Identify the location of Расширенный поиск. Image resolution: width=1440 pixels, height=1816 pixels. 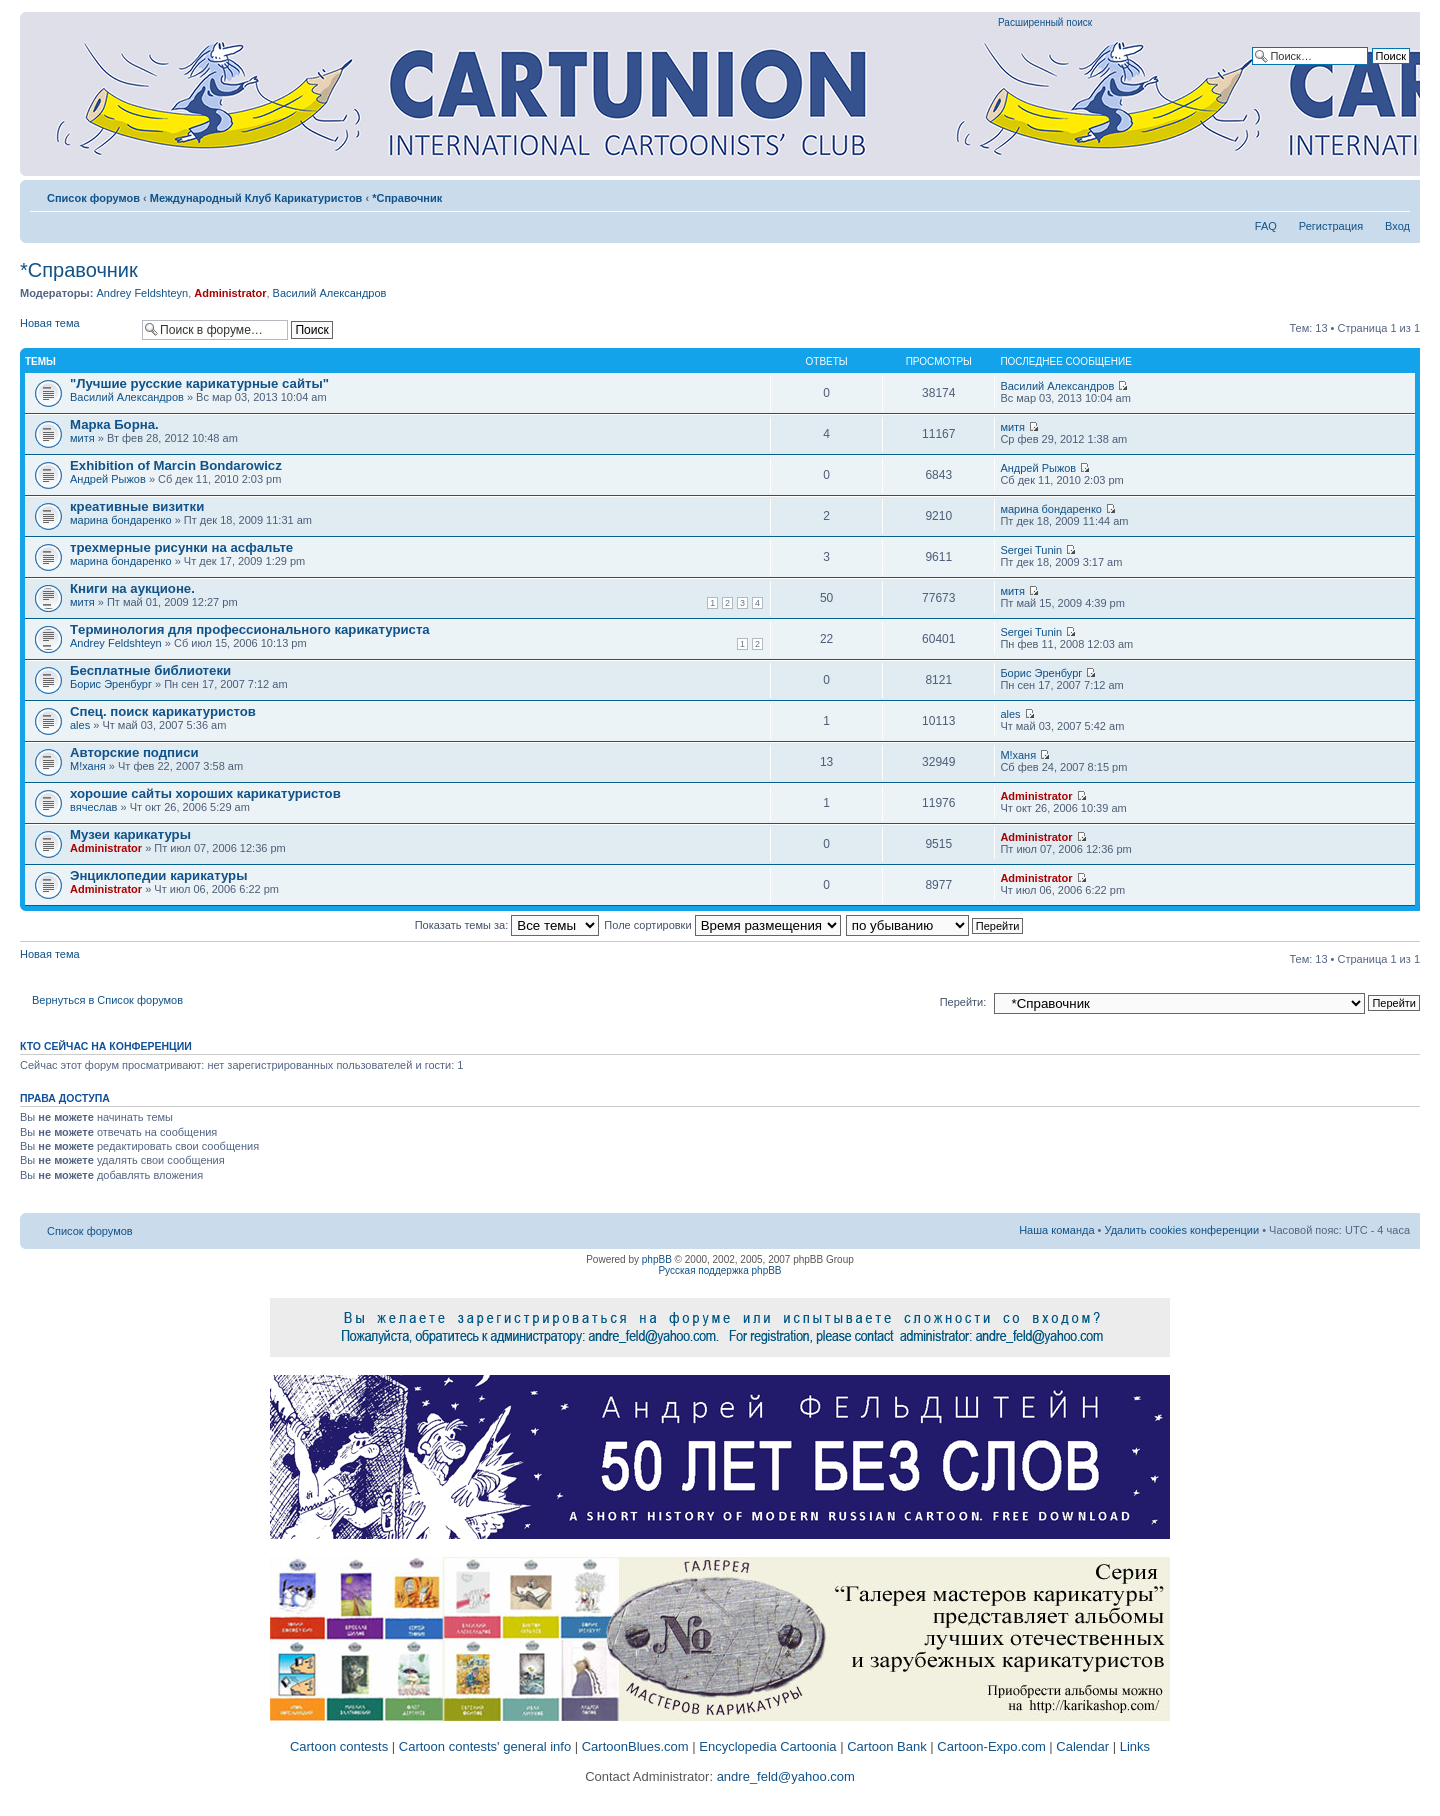
(1045, 22).